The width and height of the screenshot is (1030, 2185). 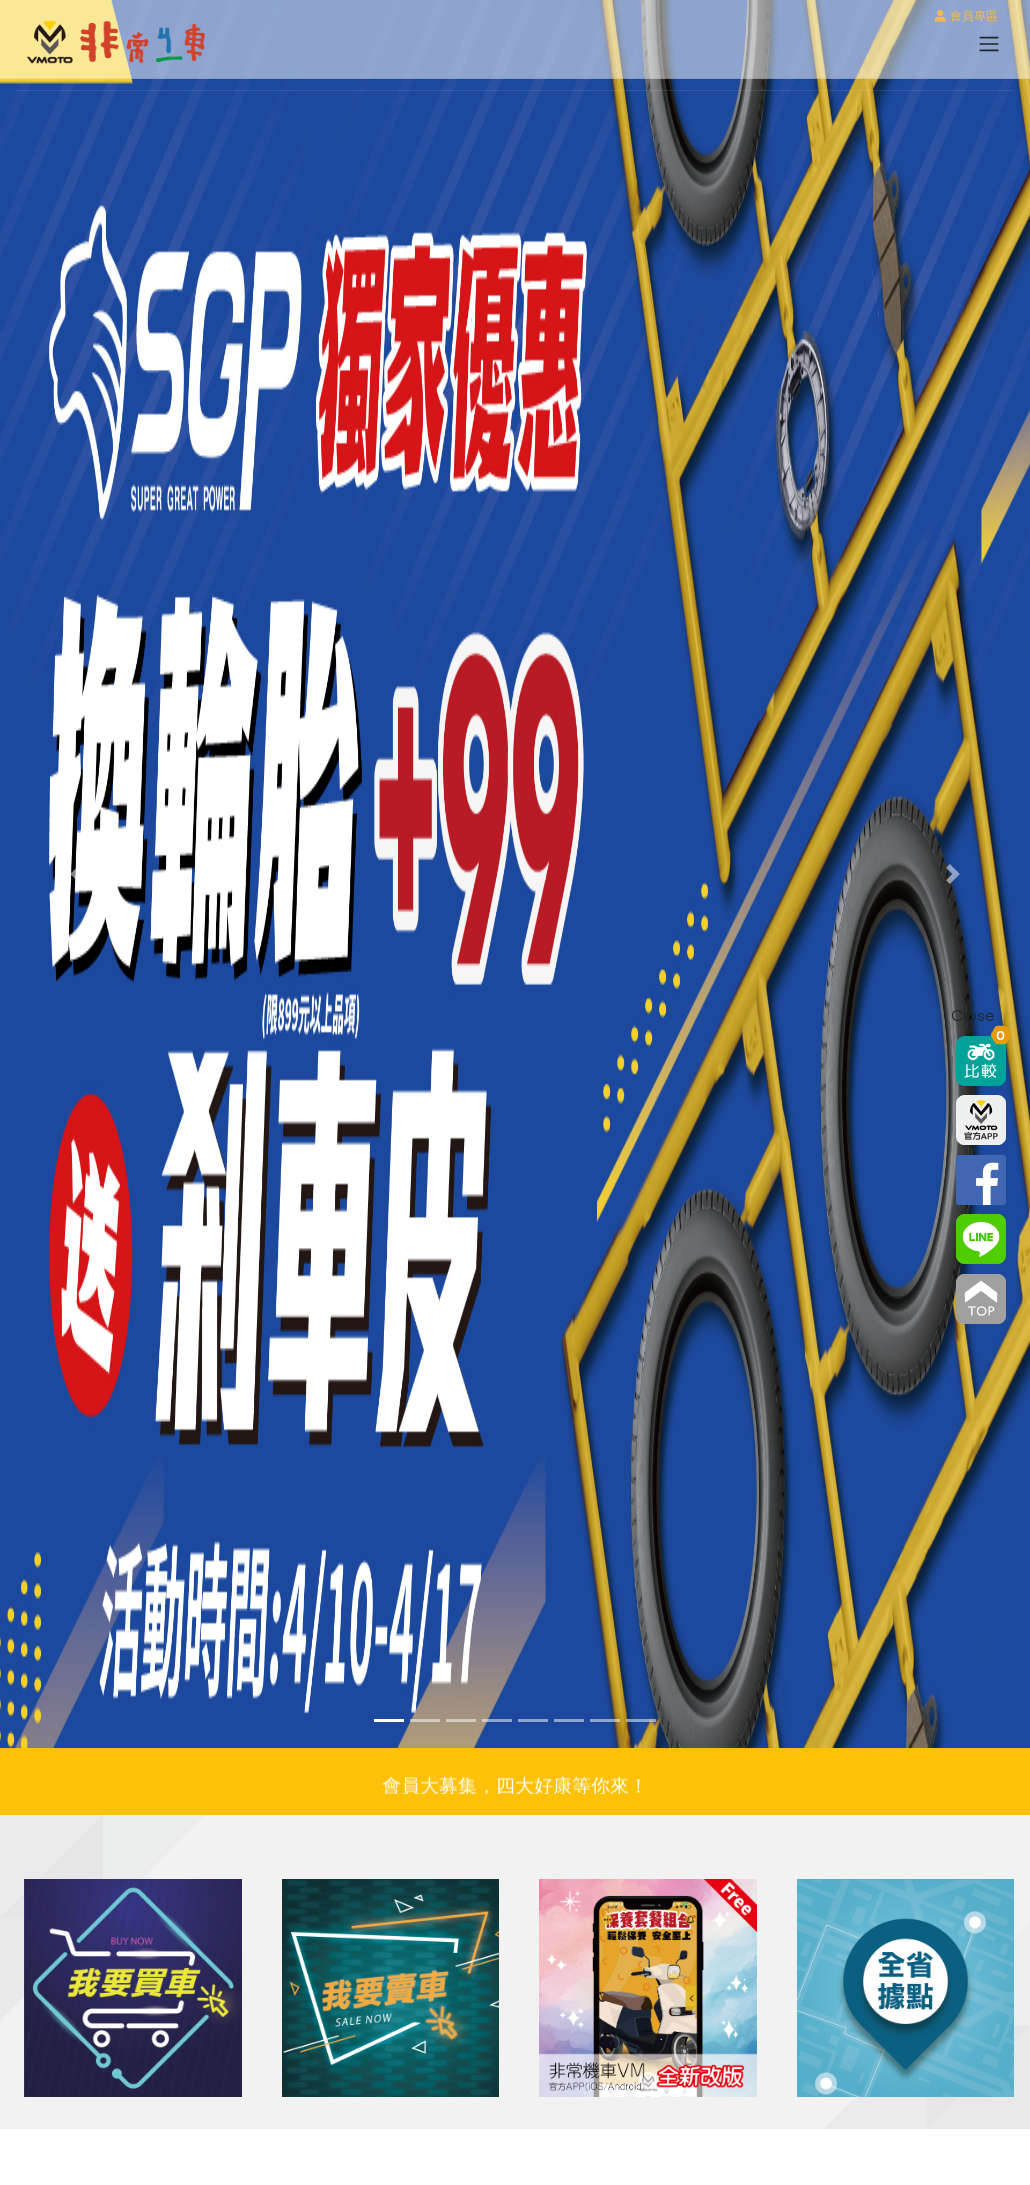 What do you see at coordinates (515, 1790) in the screenshot?
I see `會員大募集，四大好康等你來！` at bounding box center [515, 1790].